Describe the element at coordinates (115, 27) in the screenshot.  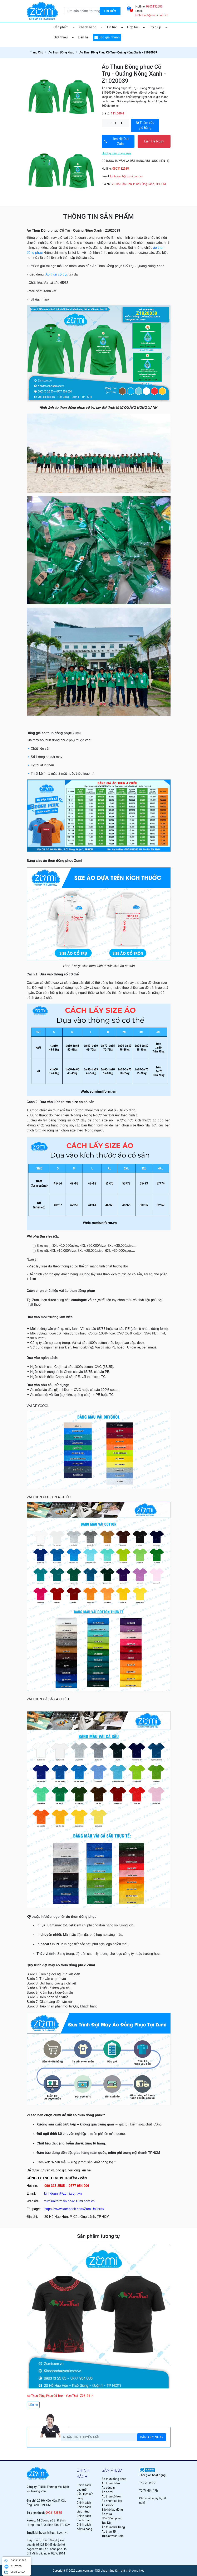
I see `Tin tức` at that location.